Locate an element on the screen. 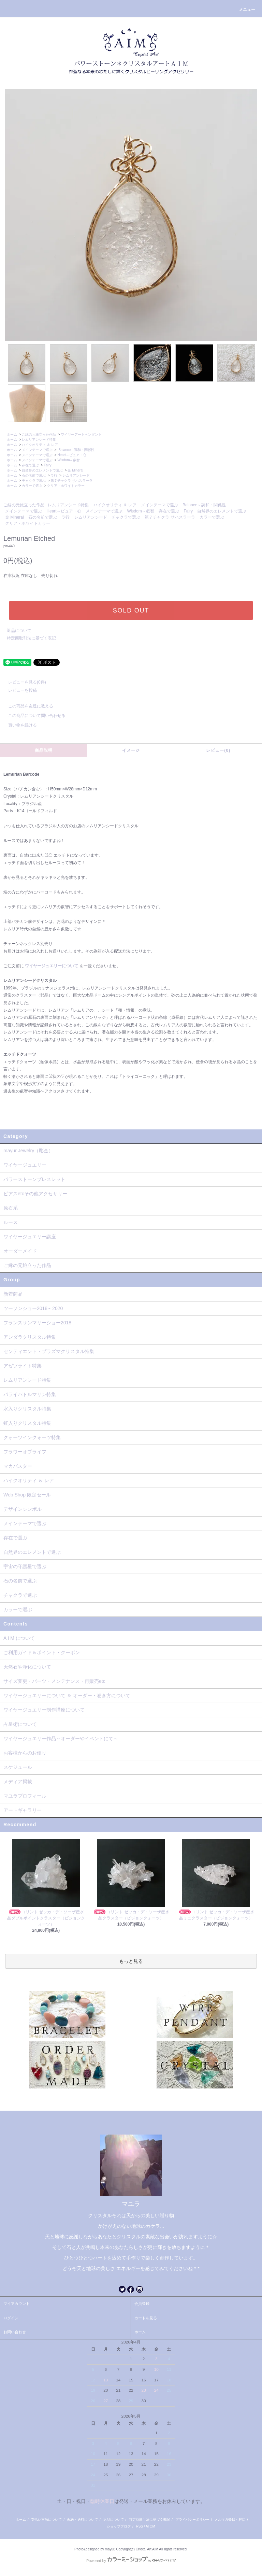 The width and height of the screenshot is (262, 2576). 天然石や浄化について is located at coordinates (27, 1667).